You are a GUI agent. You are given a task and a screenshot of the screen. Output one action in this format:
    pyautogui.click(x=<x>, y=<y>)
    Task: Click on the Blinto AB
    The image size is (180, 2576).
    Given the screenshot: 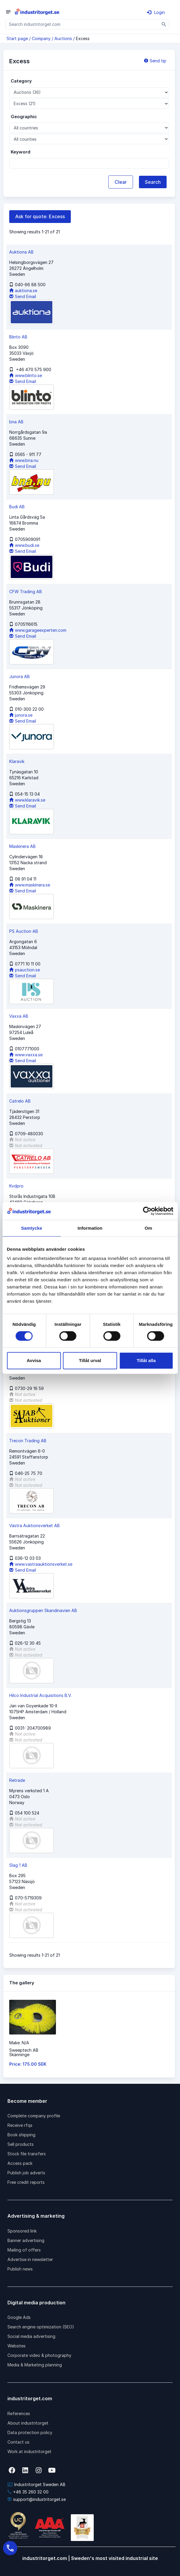 What is the action you would take?
    pyautogui.click(x=18, y=336)
    